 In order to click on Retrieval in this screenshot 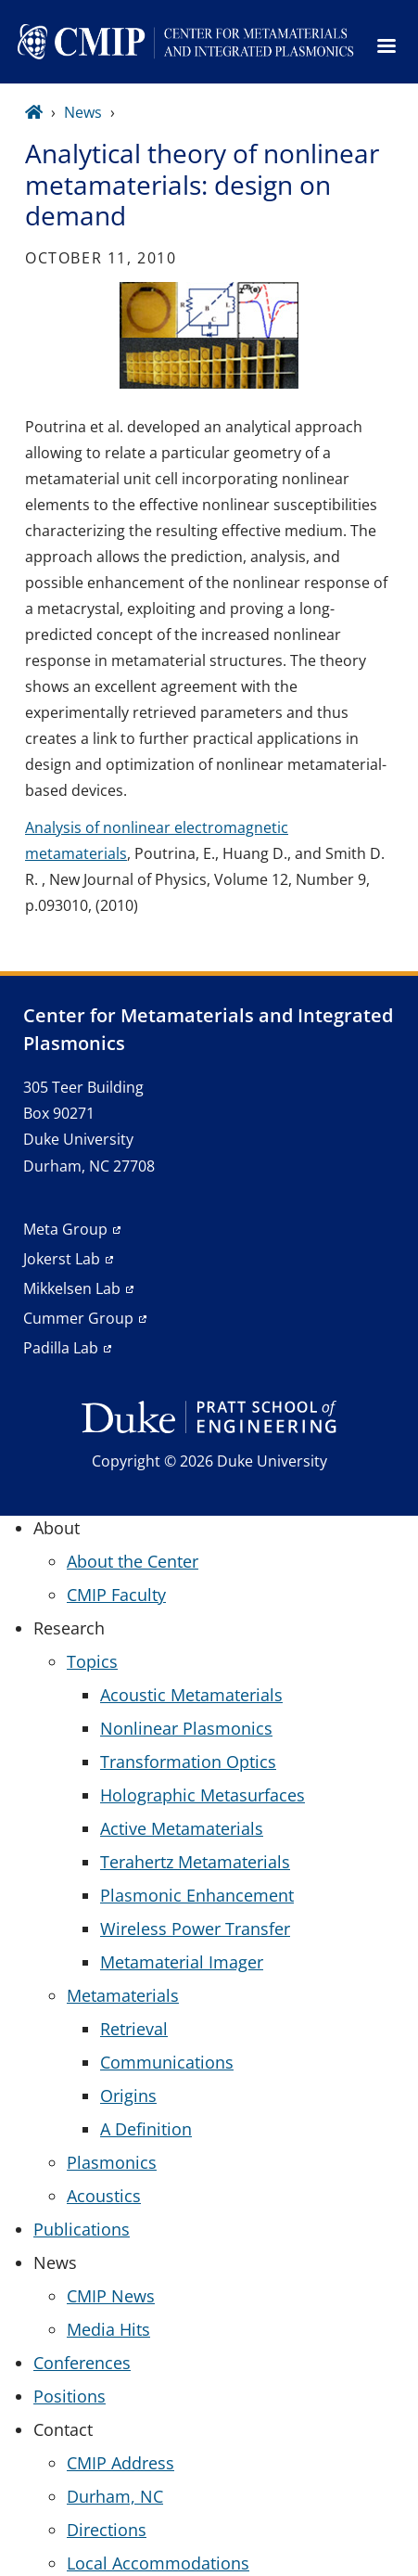, I will do `click(134, 2029)`.